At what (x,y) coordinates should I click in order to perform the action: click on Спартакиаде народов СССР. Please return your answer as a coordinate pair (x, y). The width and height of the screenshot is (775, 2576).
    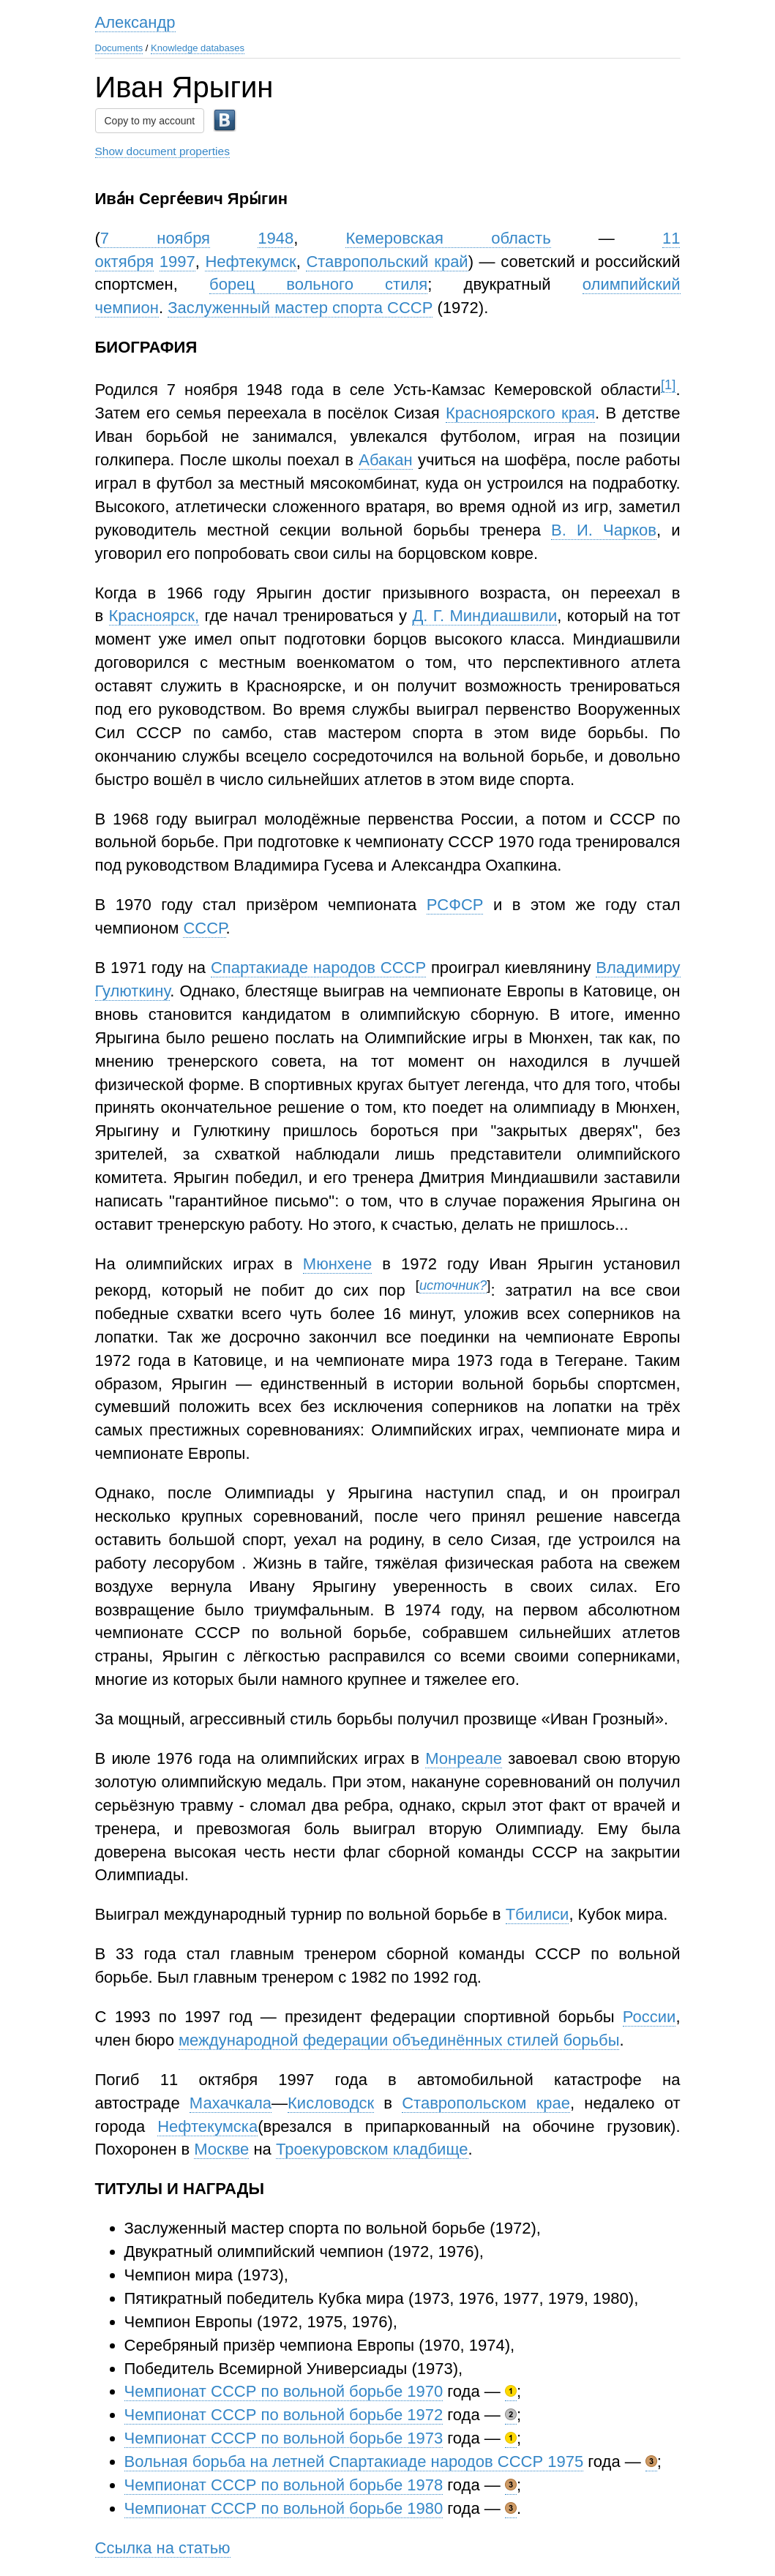
    Looking at the image, I should click on (318, 967).